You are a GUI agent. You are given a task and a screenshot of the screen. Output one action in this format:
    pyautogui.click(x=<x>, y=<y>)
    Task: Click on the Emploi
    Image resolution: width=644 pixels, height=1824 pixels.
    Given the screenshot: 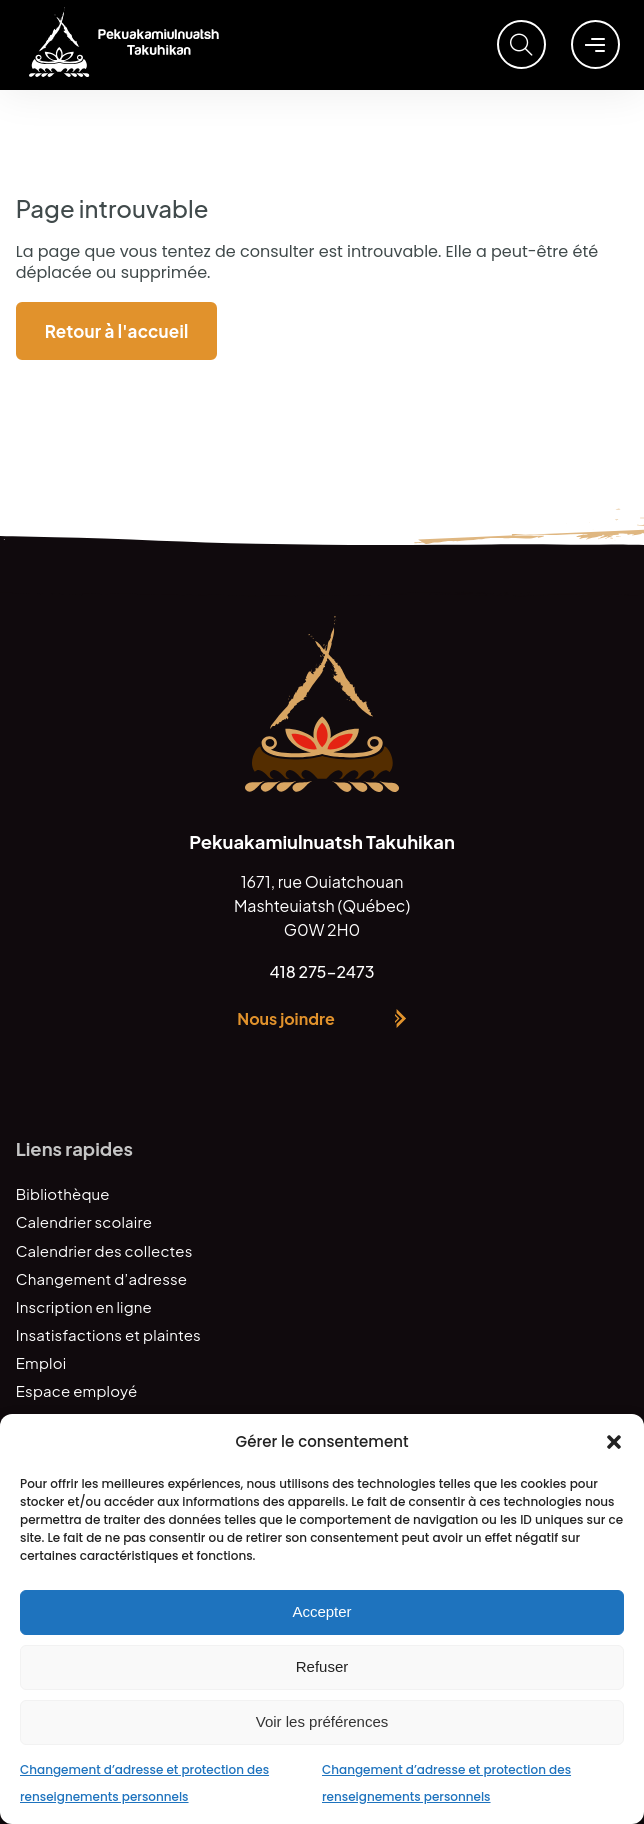 What is the action you would take?
    pyautogui.click(x=41, y=1362)
    